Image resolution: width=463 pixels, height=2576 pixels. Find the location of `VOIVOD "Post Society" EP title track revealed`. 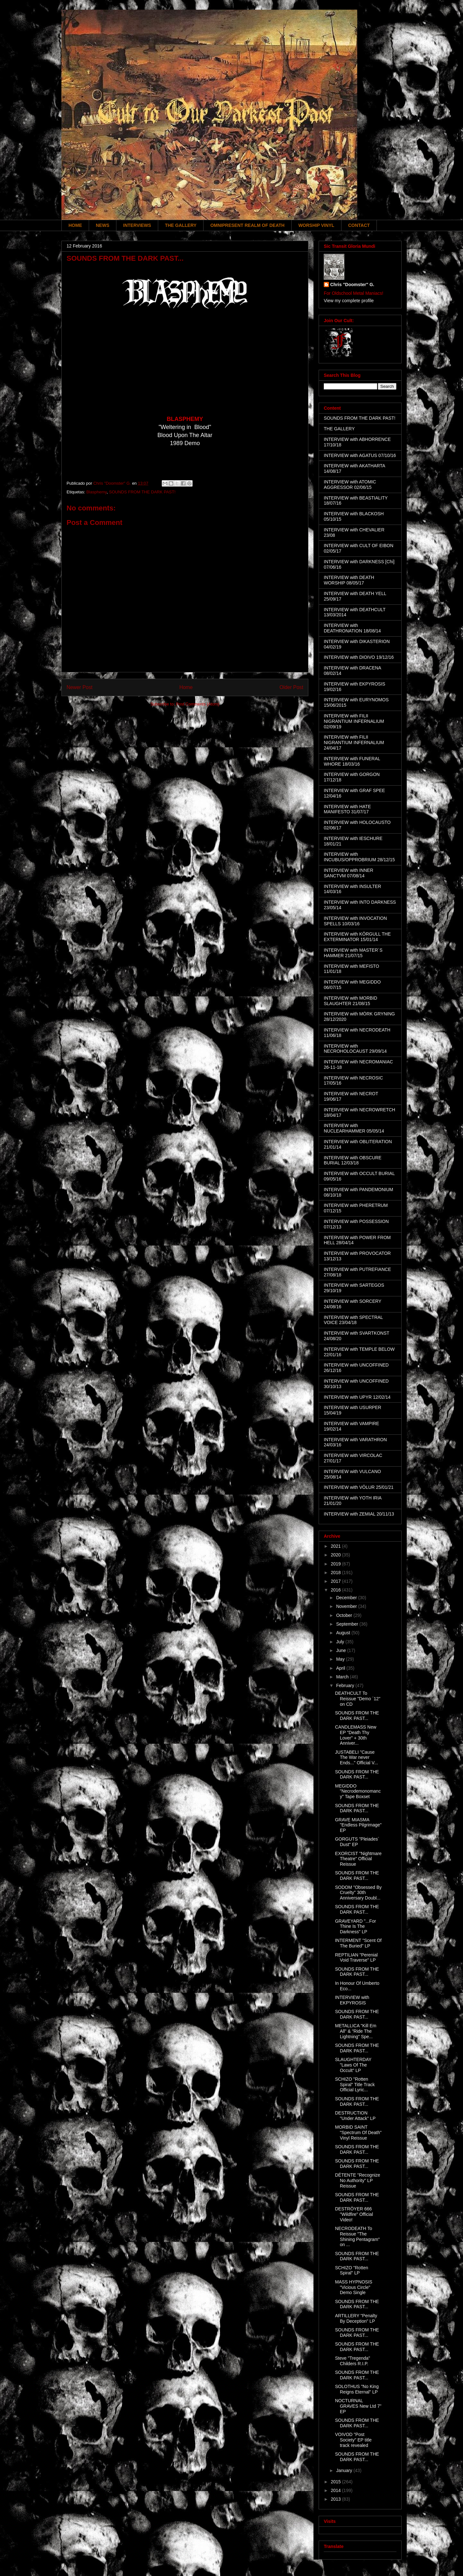

VOIVOD "Post Society" EP title track revealed is located at coordinates (353, 2440).